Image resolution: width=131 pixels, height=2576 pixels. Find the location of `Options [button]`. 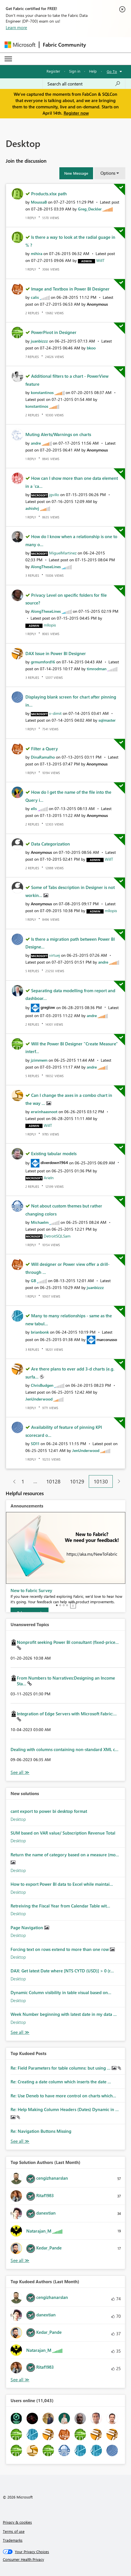

Options [button] is located at coordinates (107, 173).